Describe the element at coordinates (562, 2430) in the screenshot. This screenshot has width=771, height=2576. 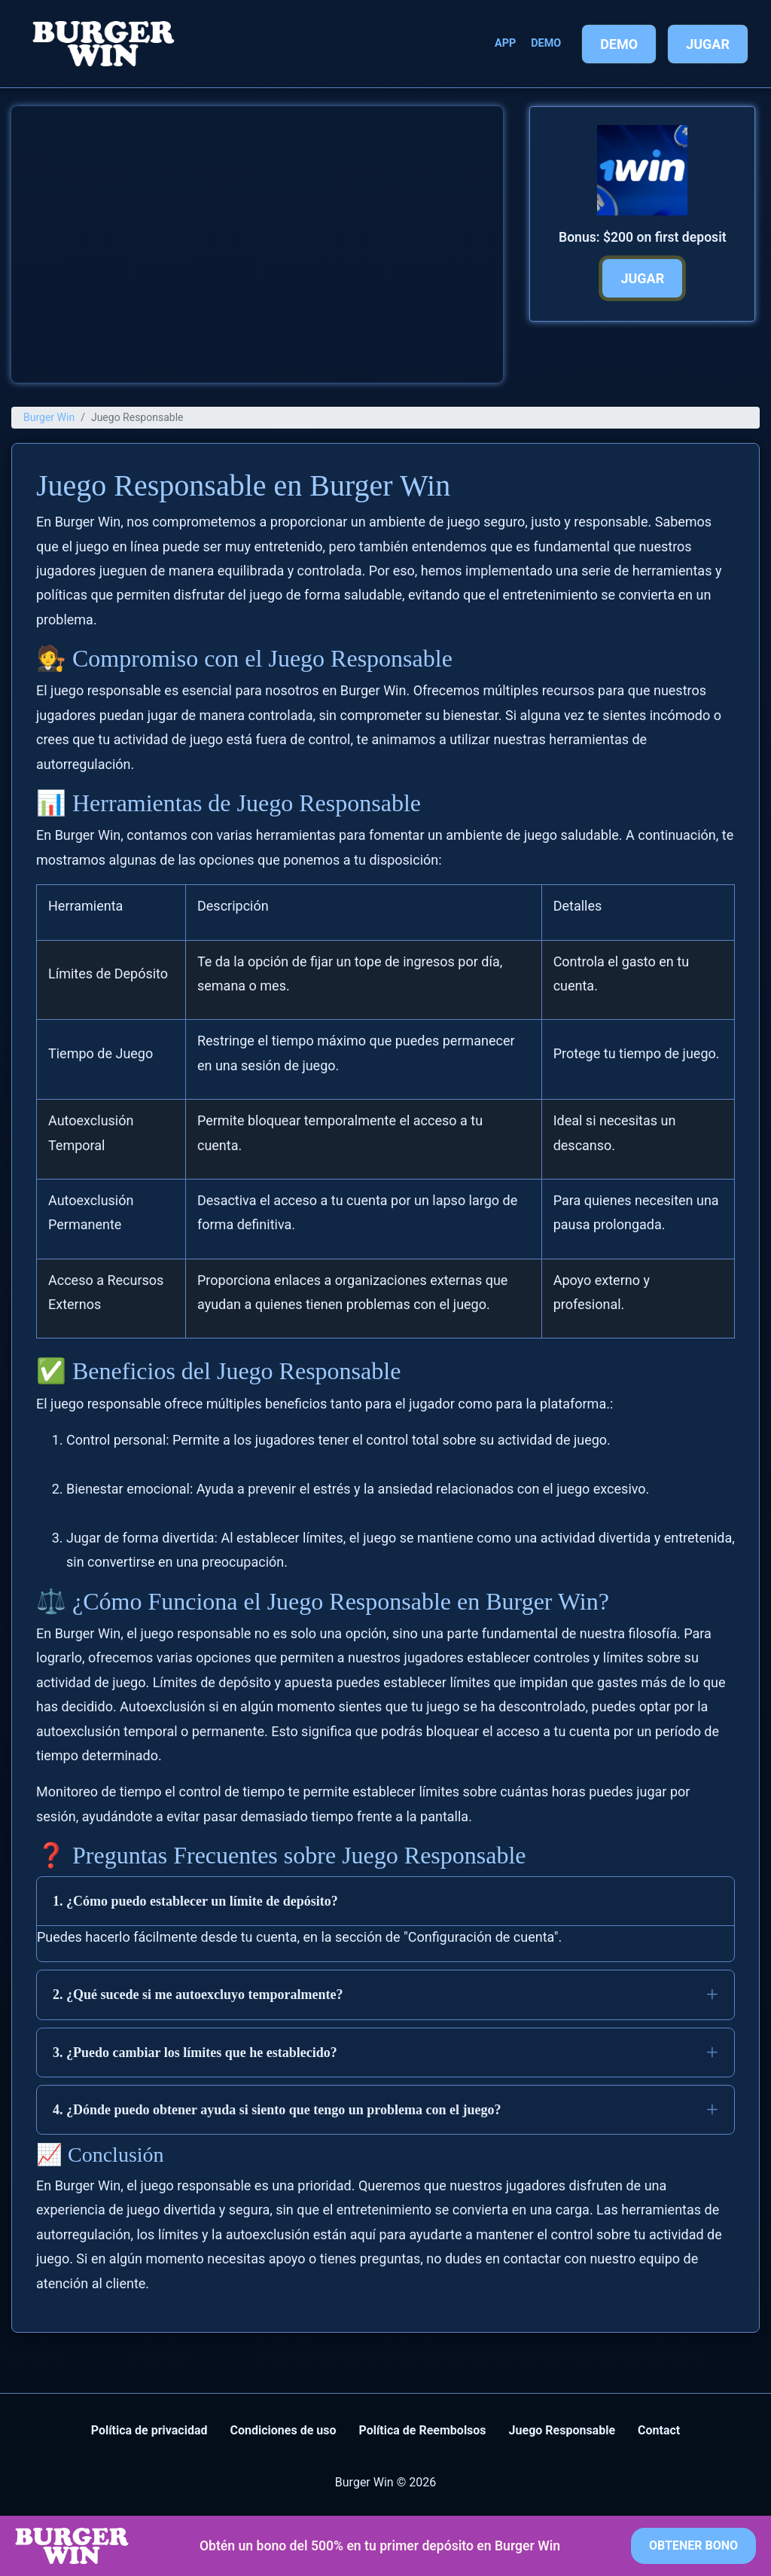
I see `Juego Responsable` at that location.